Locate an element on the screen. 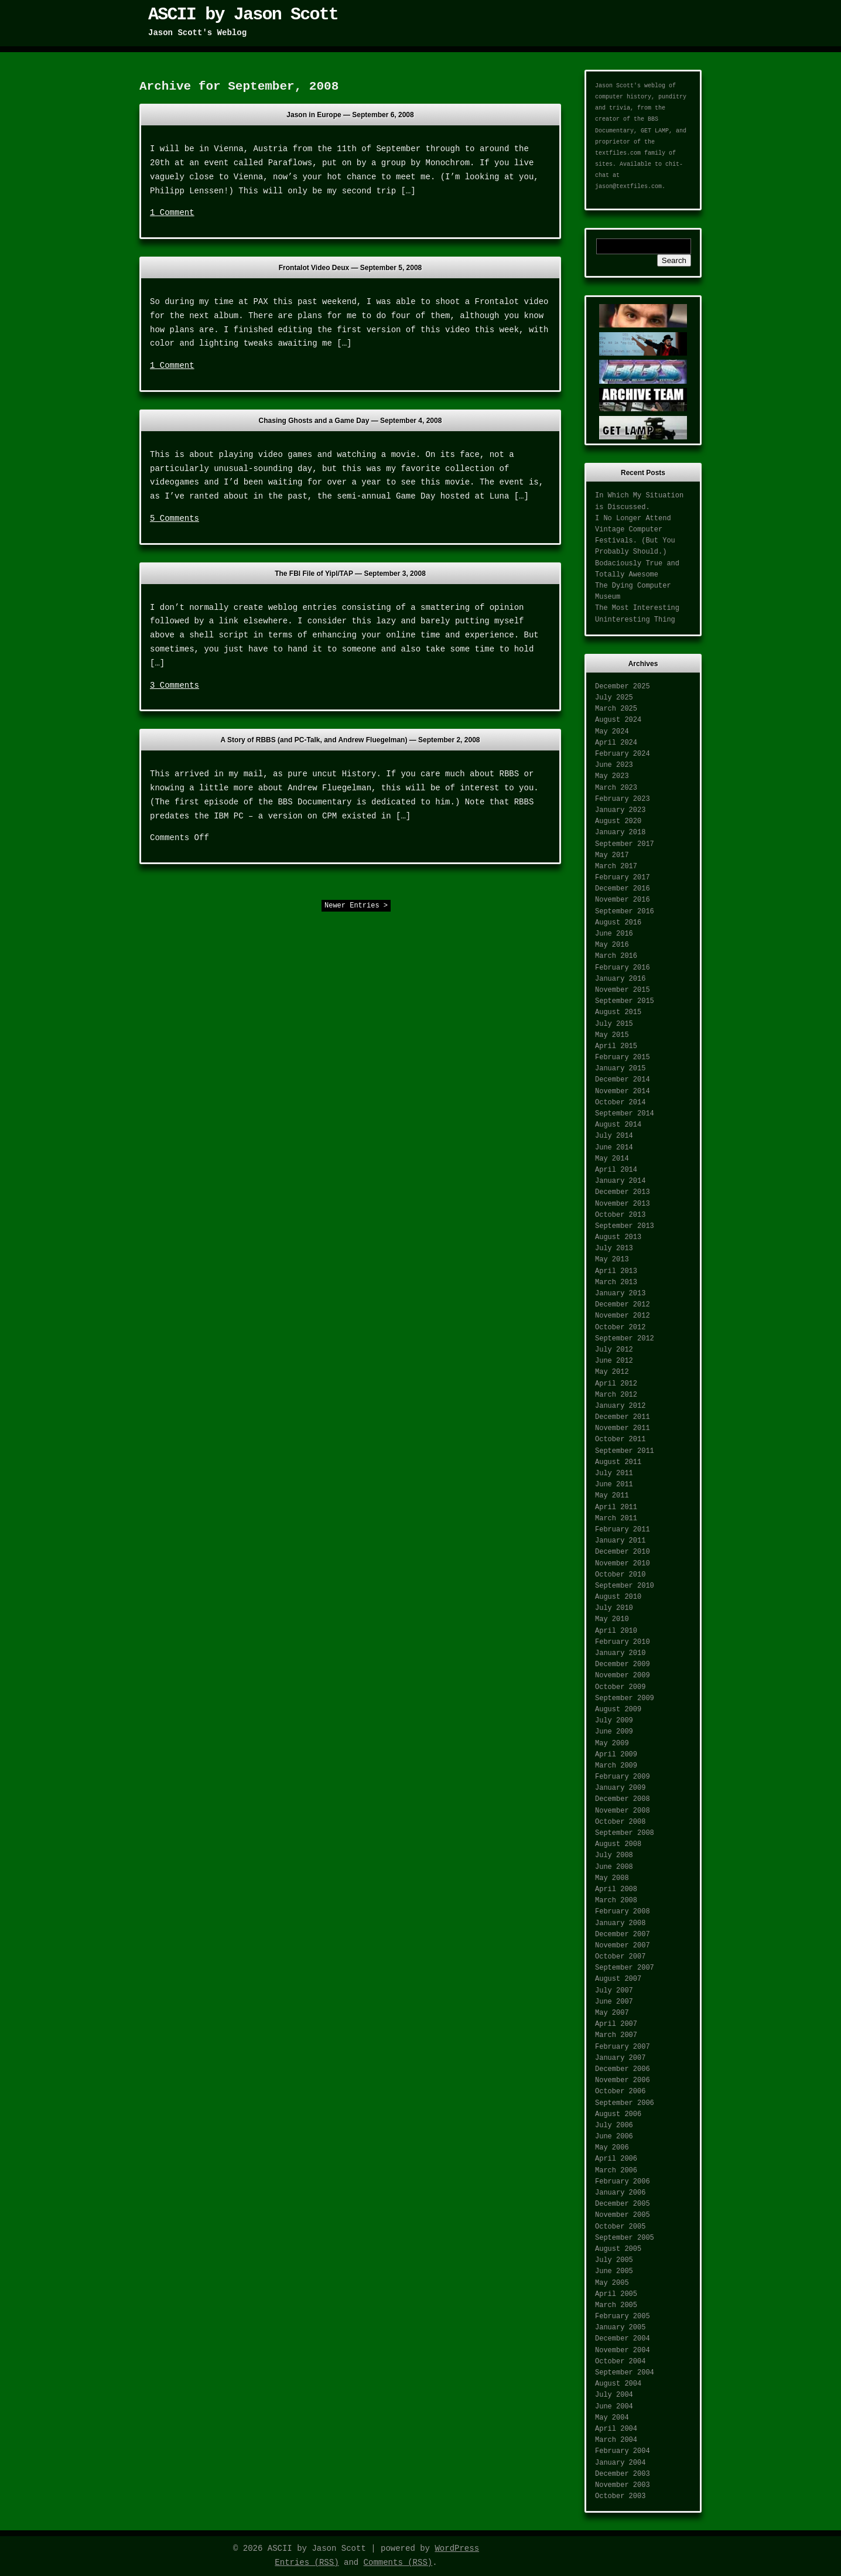 This screenshot has width=841, height=2576. October 2005 is located at coordinates (620, 2227).